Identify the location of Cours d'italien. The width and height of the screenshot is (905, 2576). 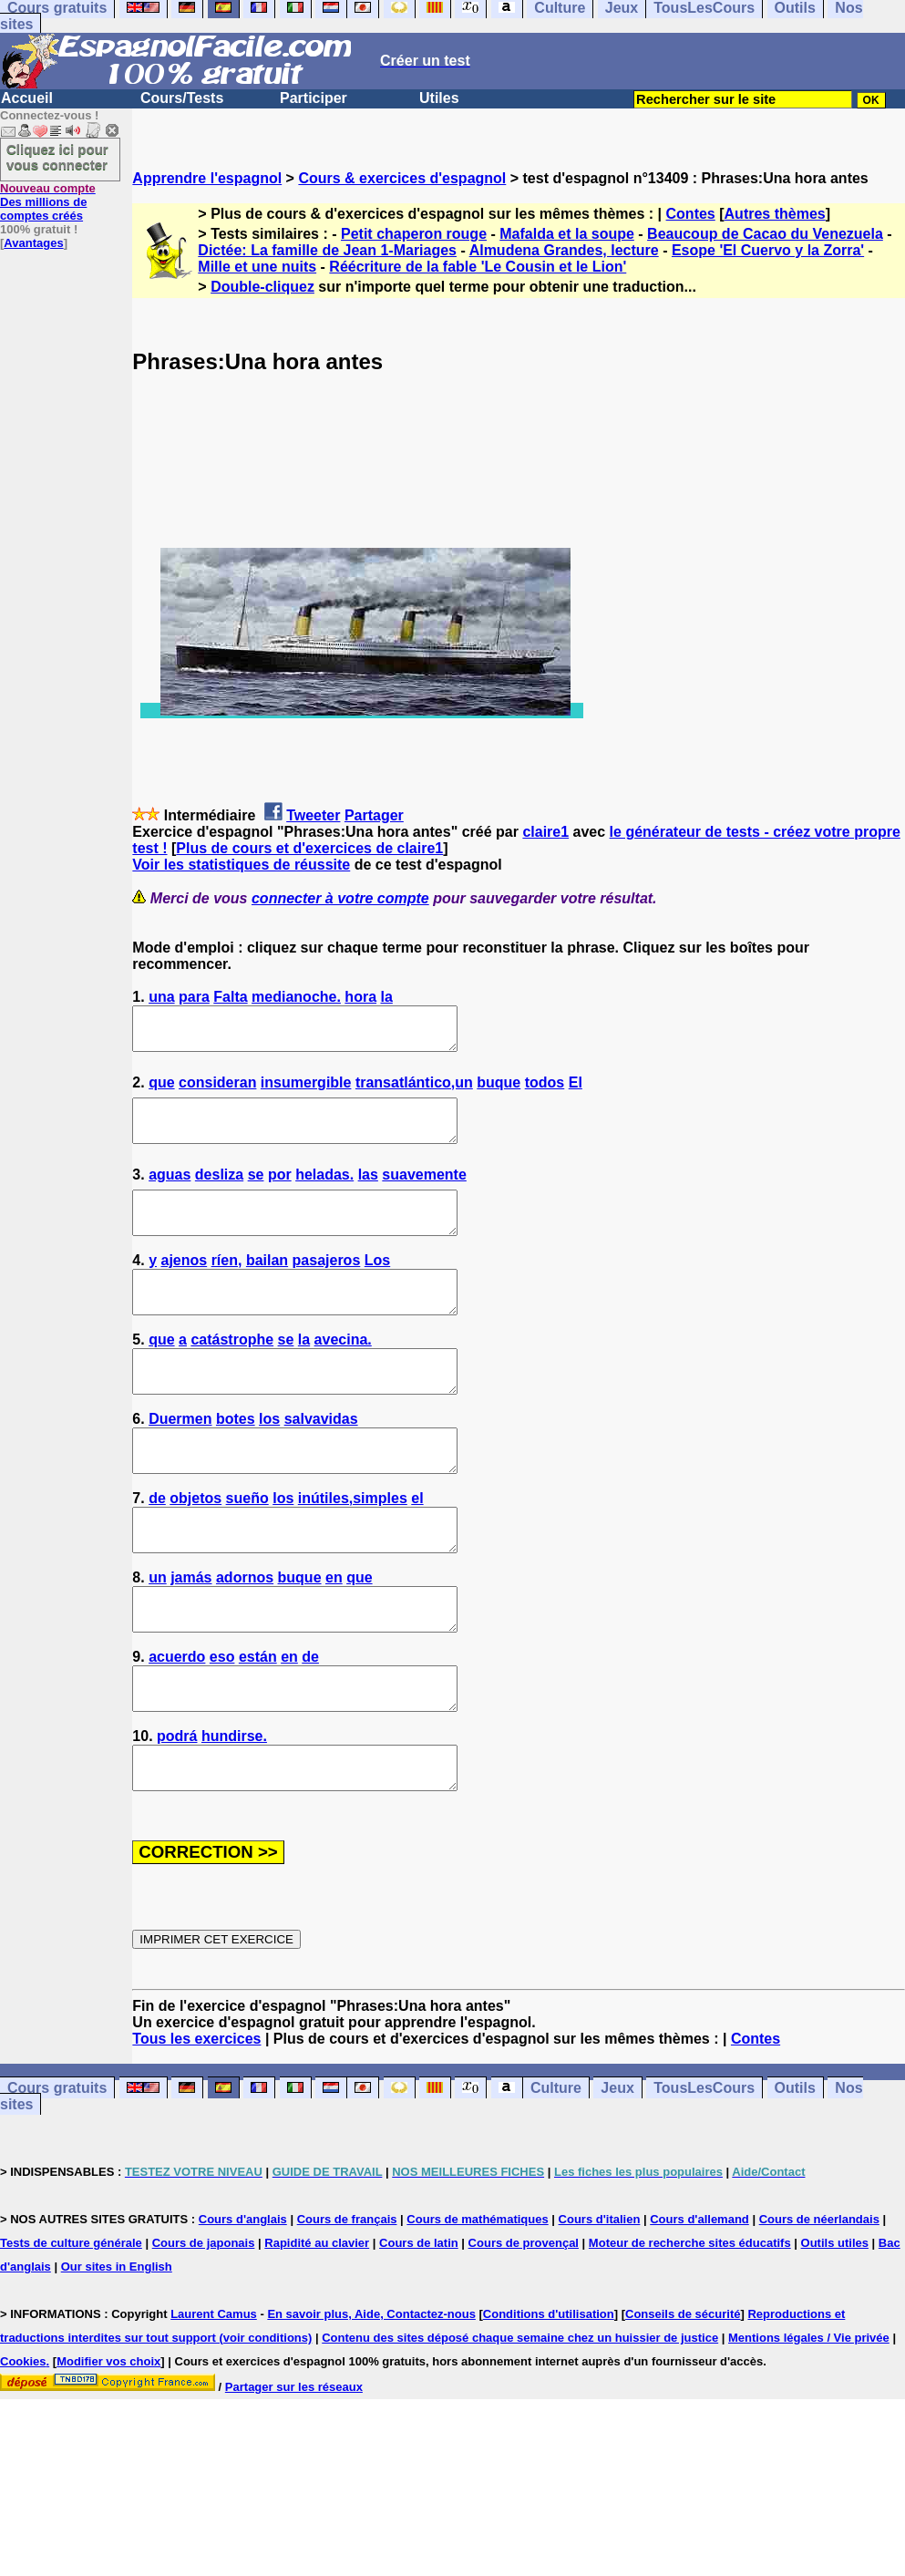
(600, 2301).